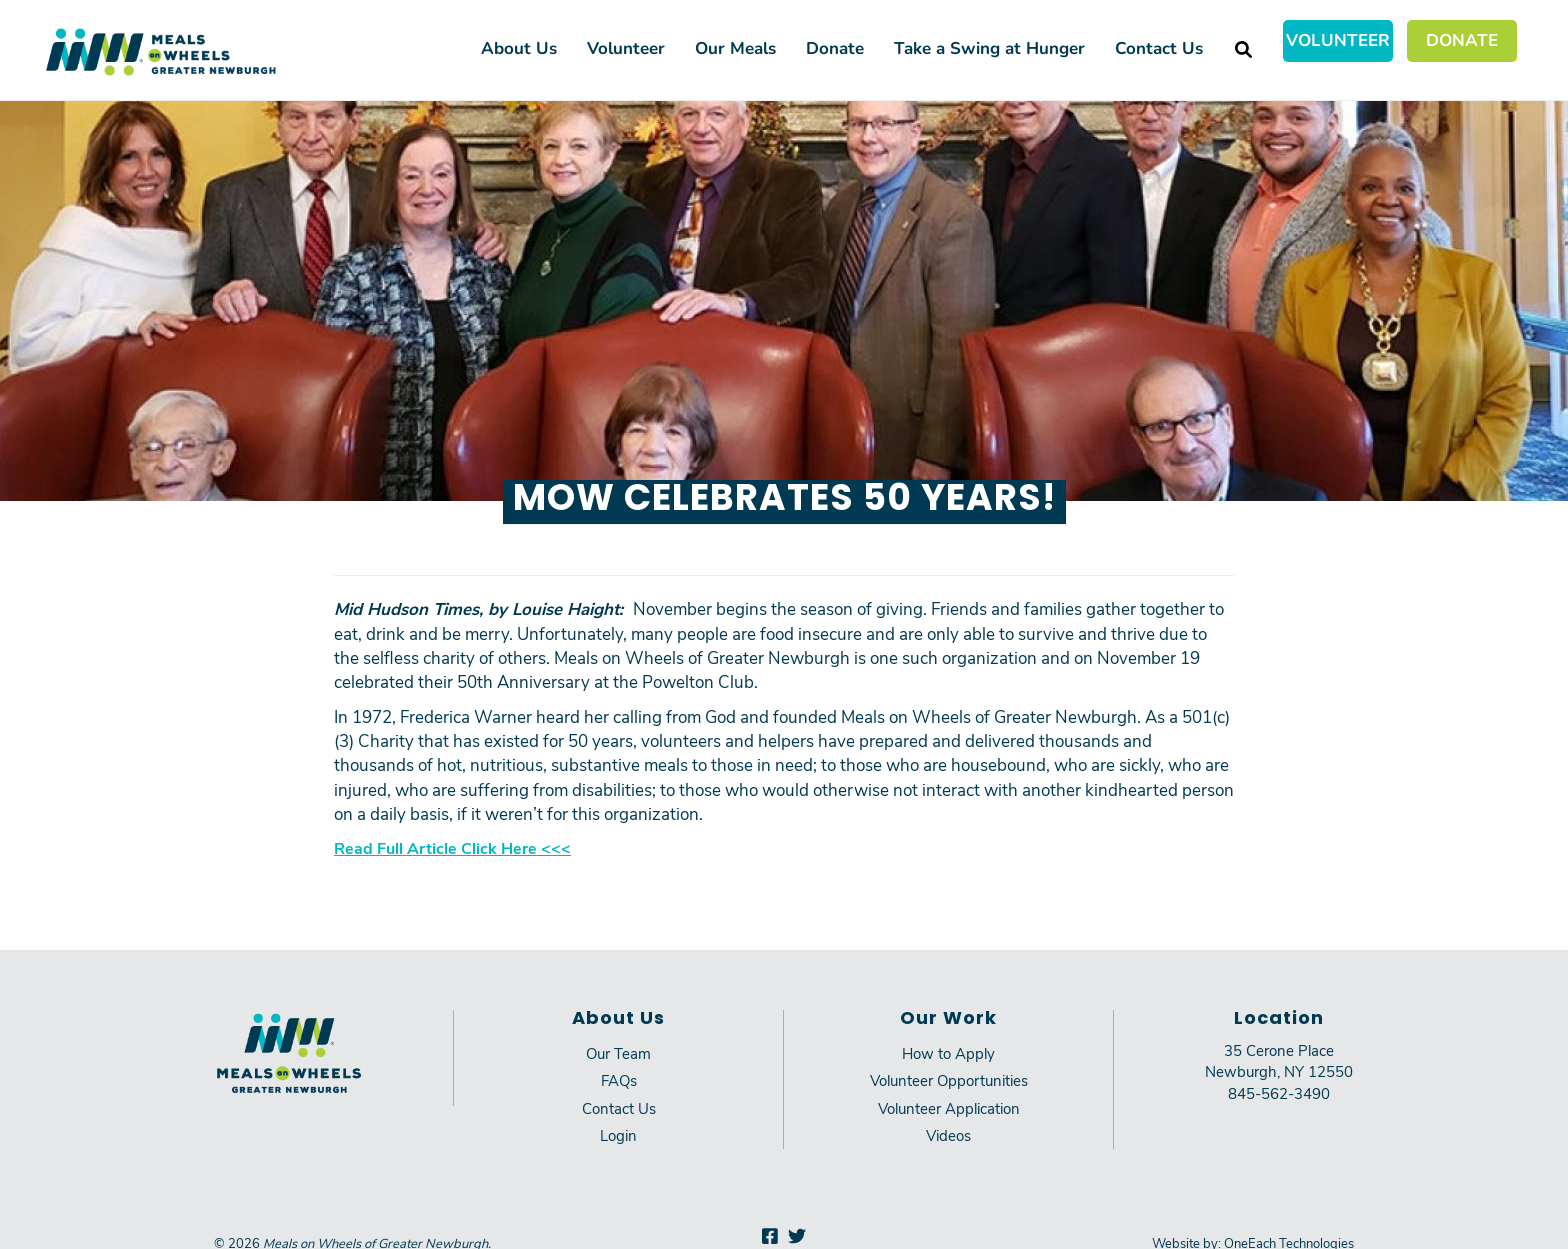 The height and width of the screenshot is (1249, 1568). What do you see at coordinates (949, 1108) in the screenshot?
I see `Volunteer Application` at bounding box center [949, 1108].